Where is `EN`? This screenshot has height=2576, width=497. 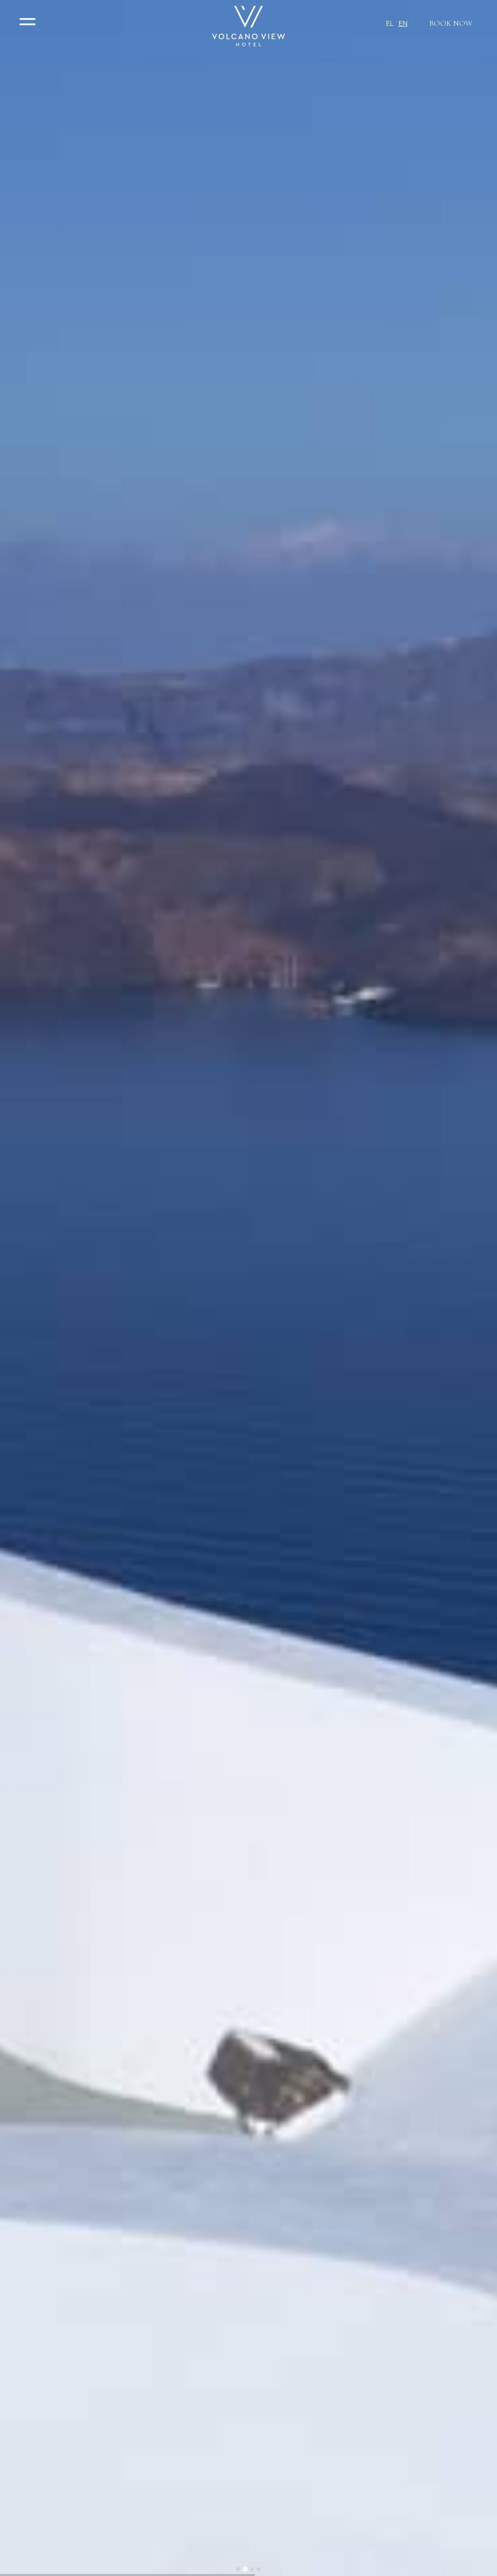 EN is located at coordinates (403, 23).